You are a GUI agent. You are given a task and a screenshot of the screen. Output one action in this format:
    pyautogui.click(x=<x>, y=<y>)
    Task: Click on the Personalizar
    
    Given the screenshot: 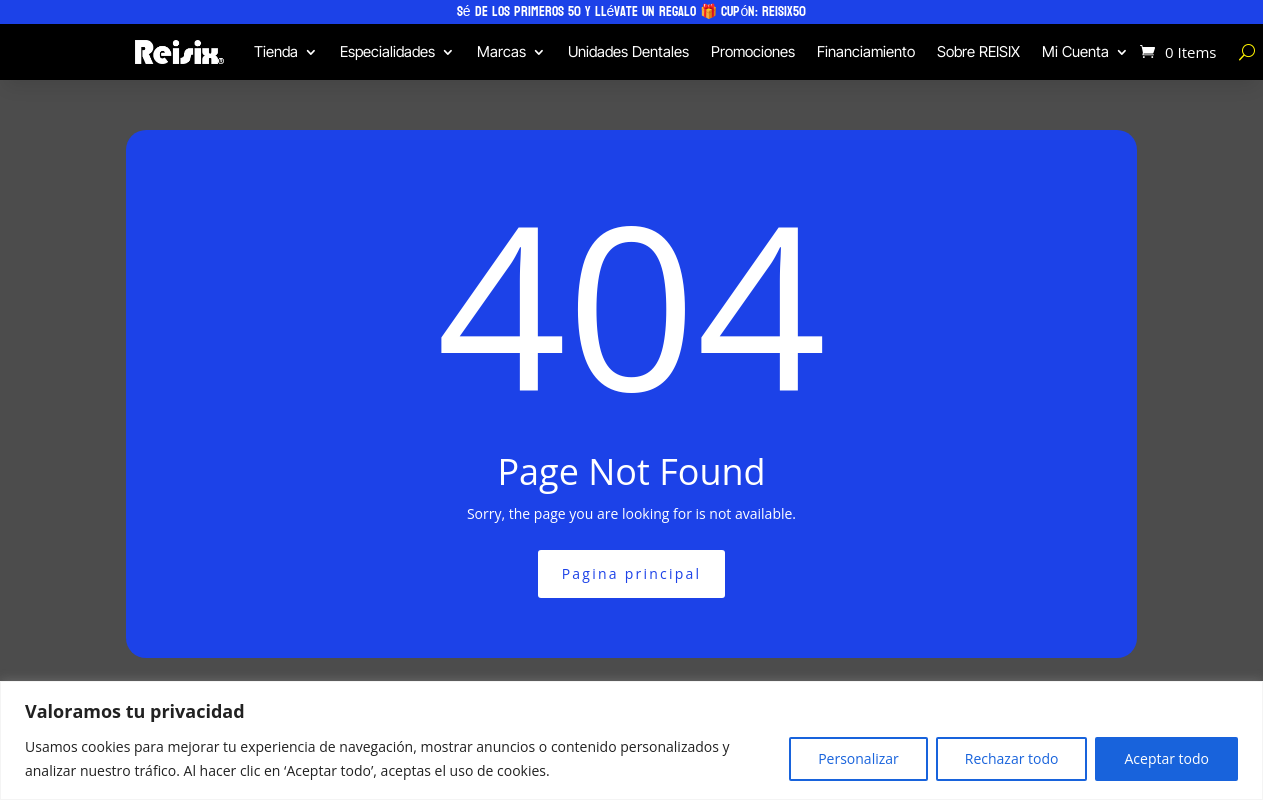 What is the action you would take?
    pyautogui.click(x=858, y=758)
    